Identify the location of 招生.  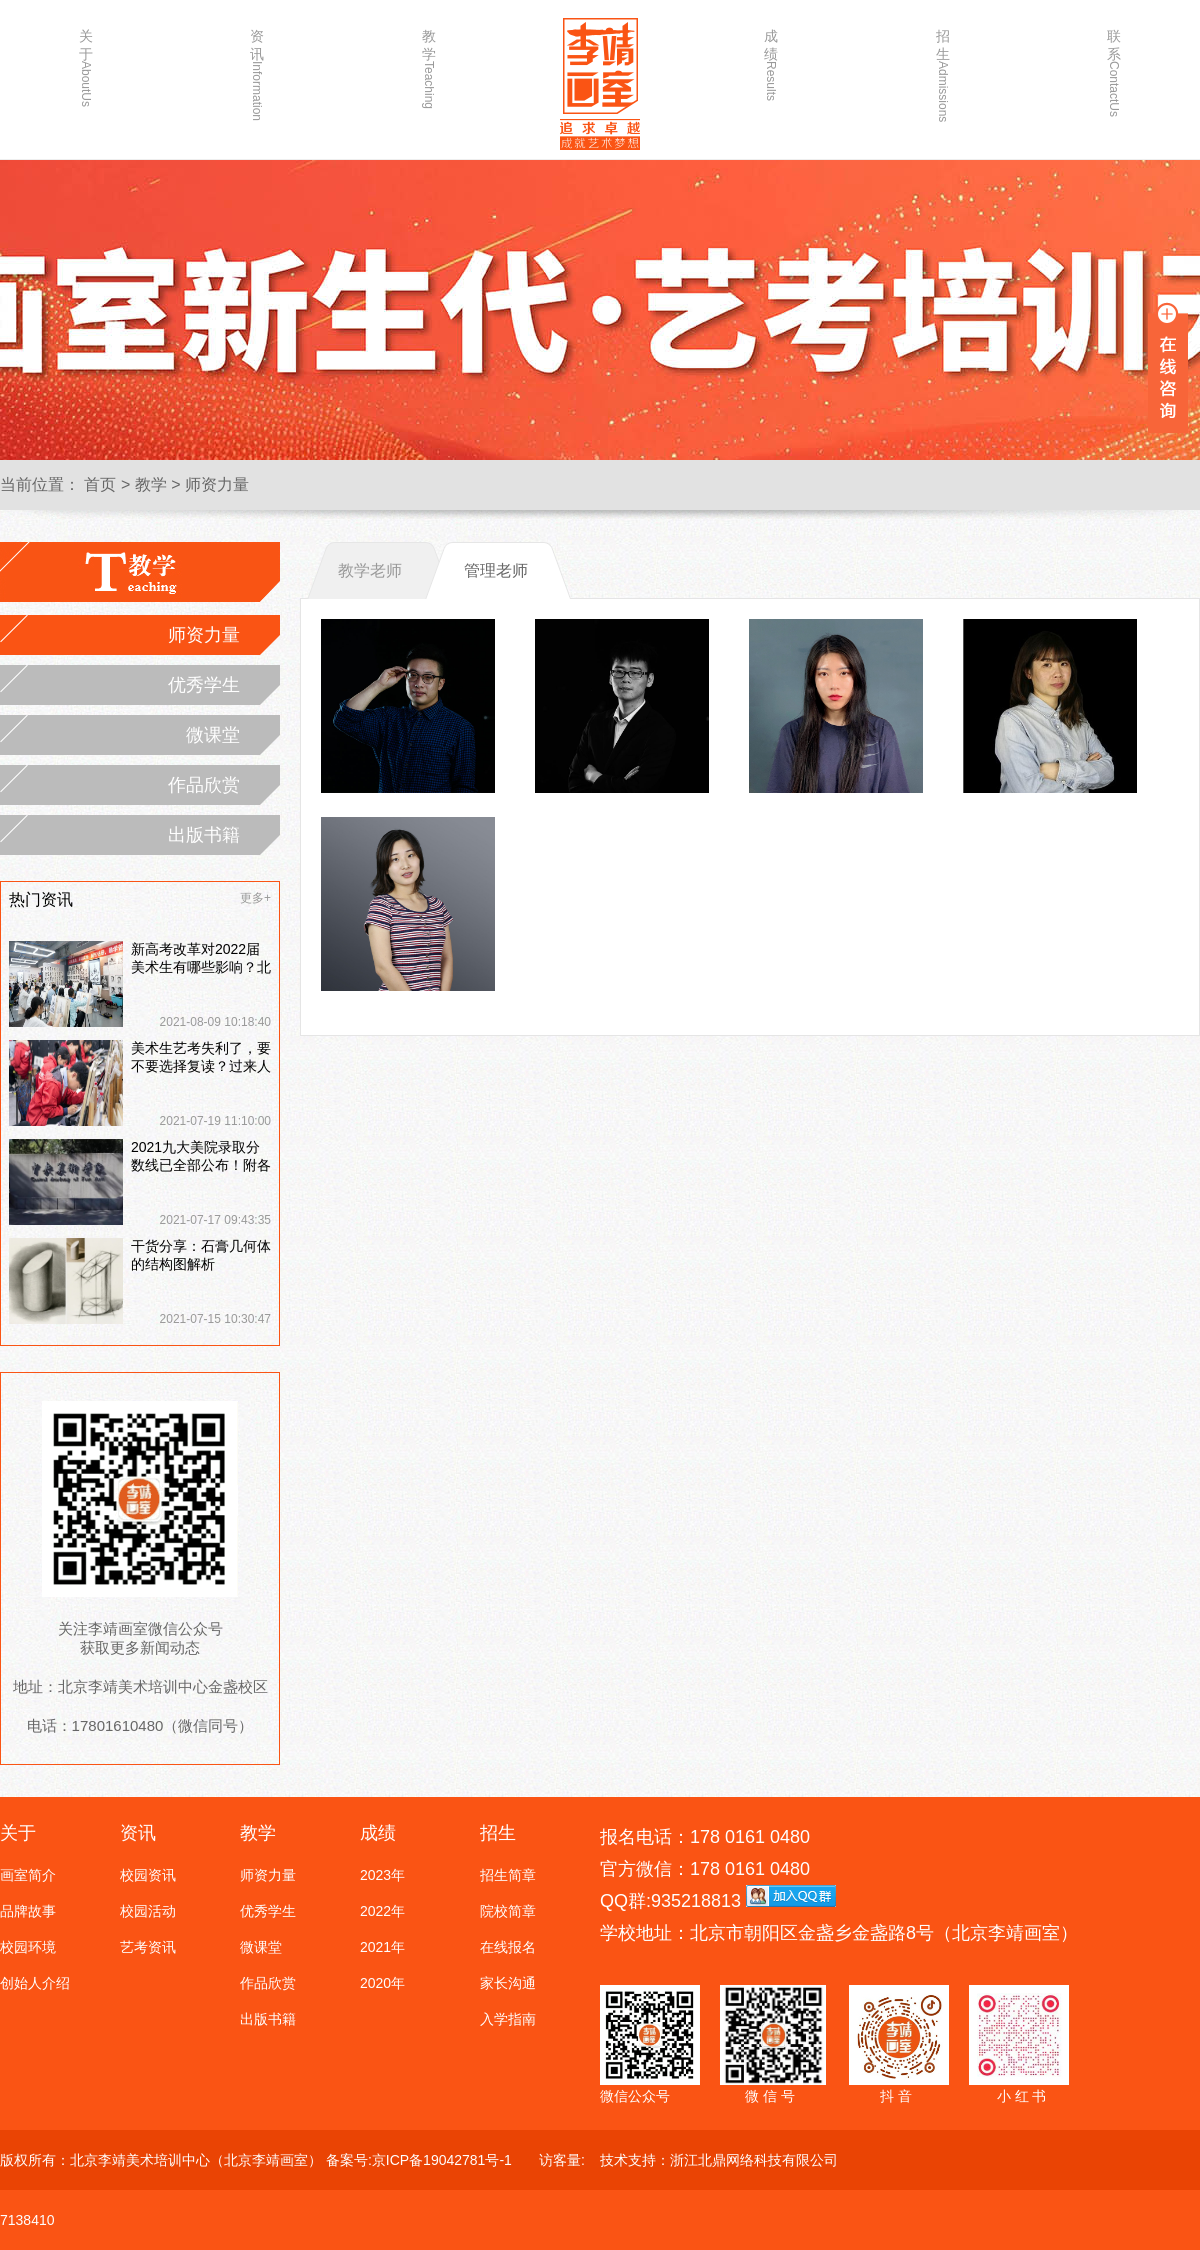
(943, 67).